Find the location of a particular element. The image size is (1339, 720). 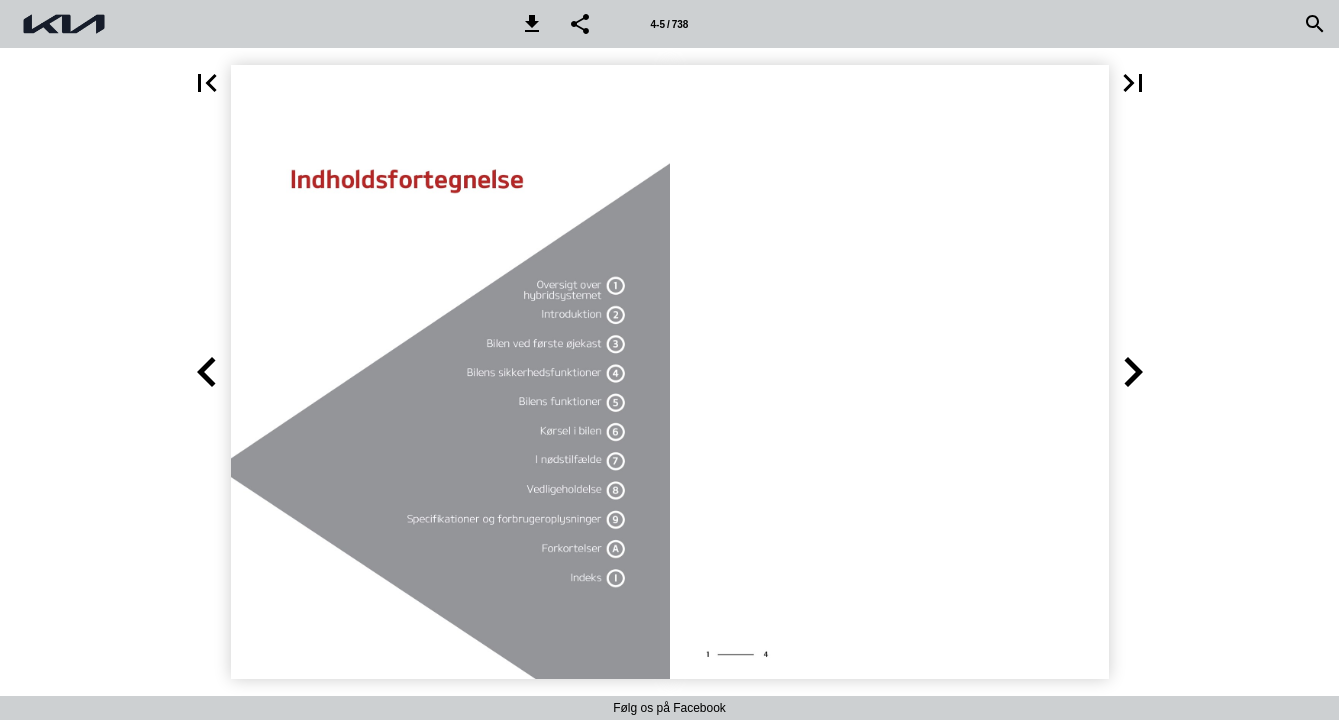

[Side 4-5] is located at coordinates (669, 24).